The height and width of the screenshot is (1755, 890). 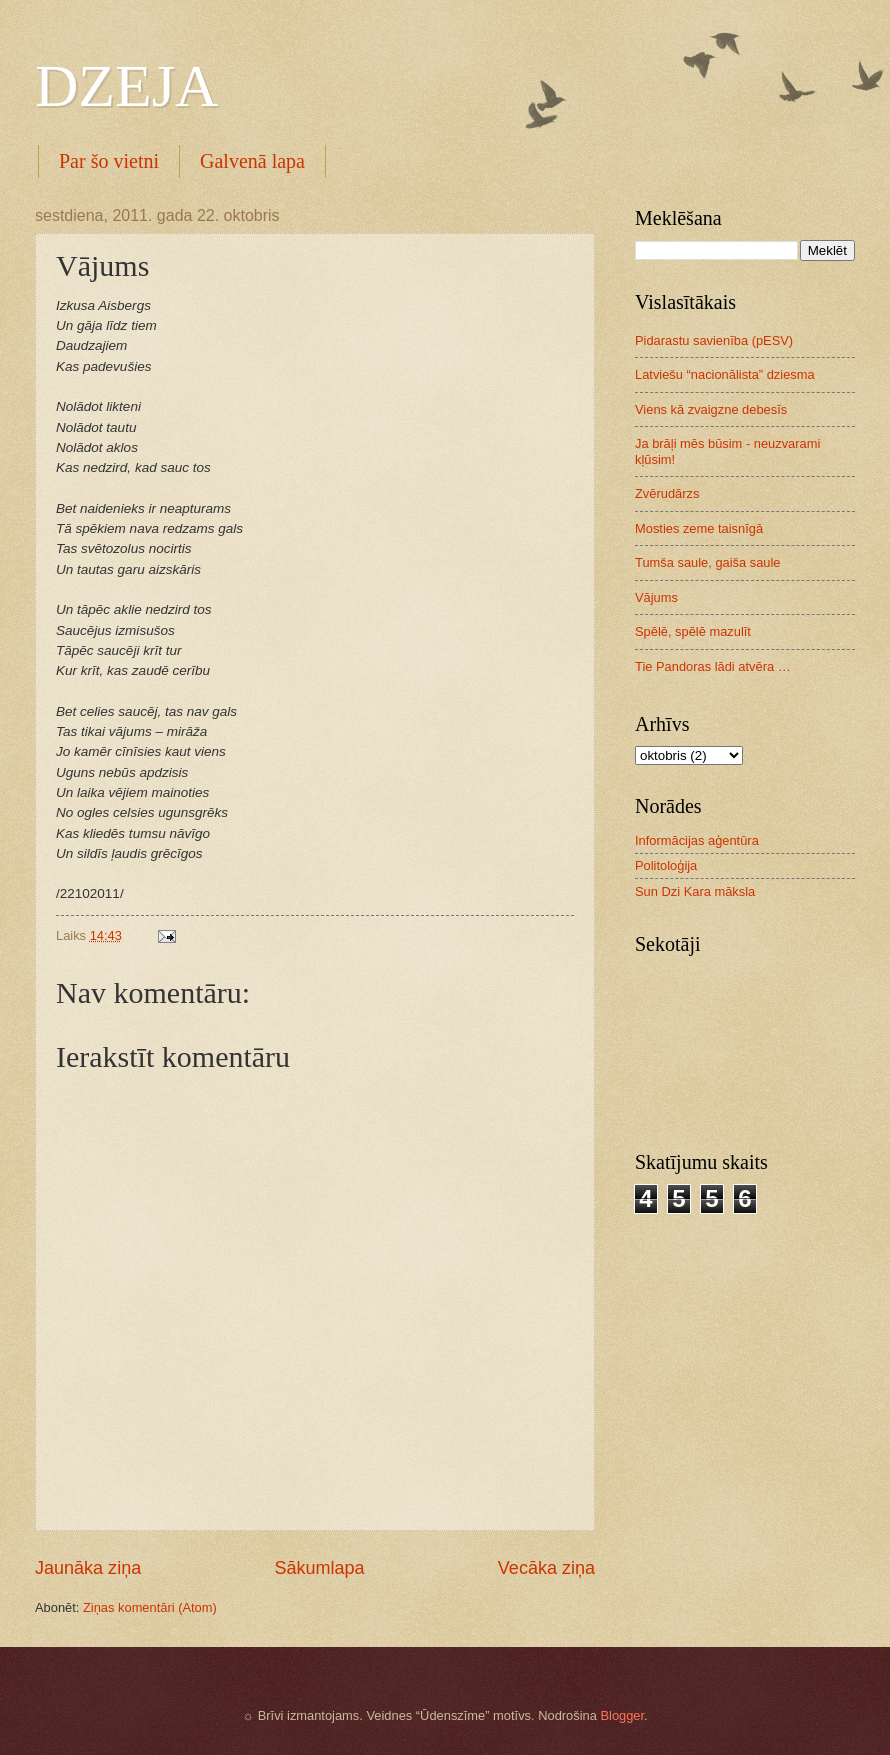 What do you see at coordinates (126, 86) in the screenshot?
I see `DZEJA` at bounding box center [126, 86].